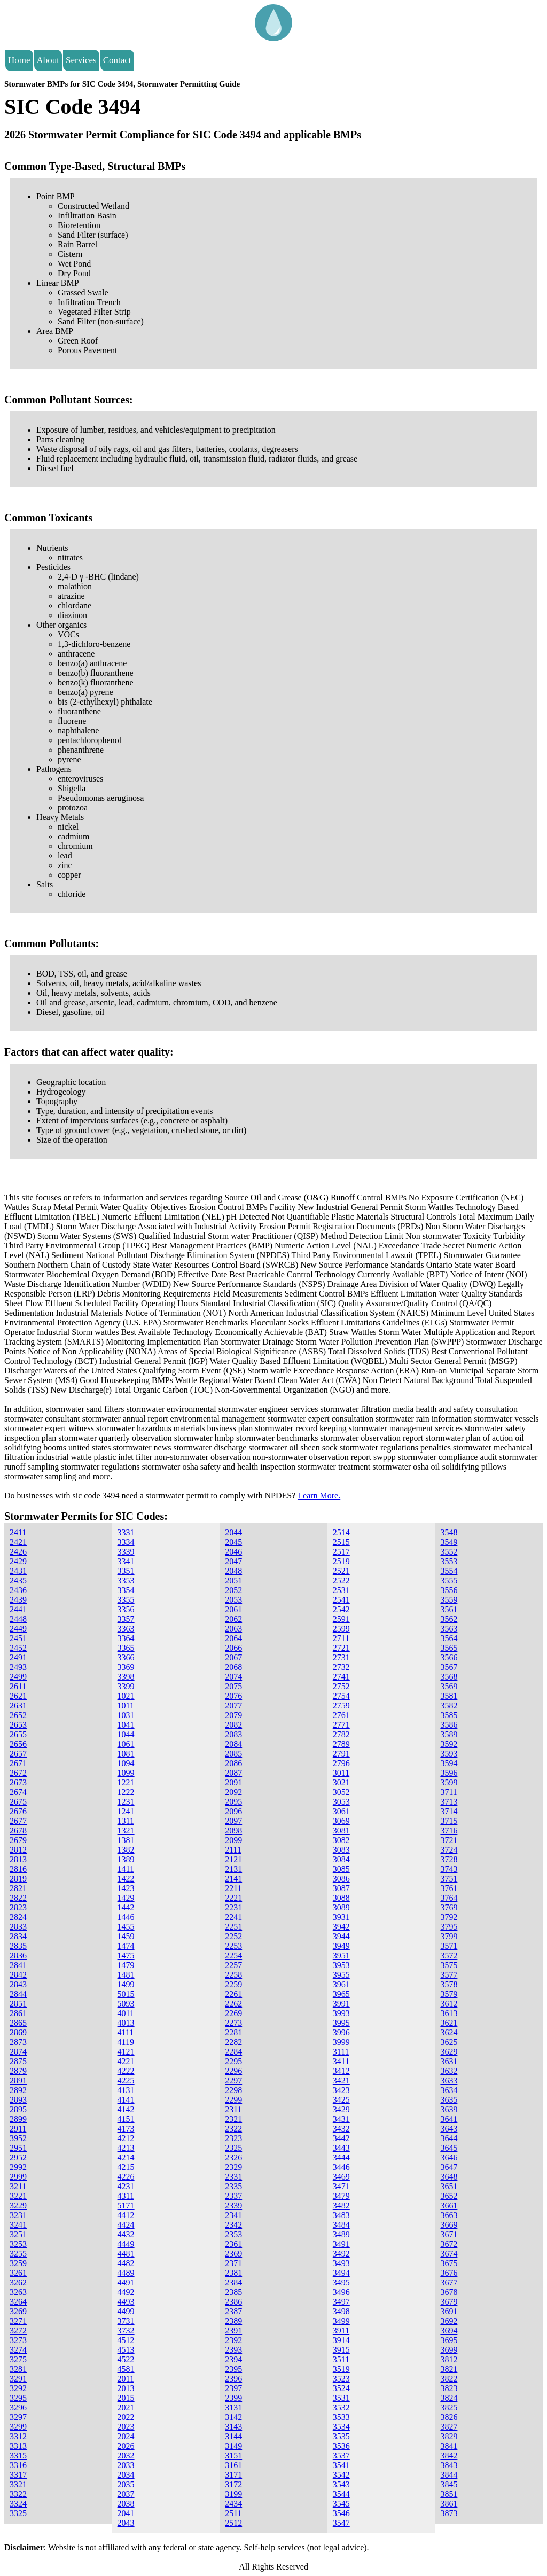 This screenshot has width=547, height=2576. Describe the element at coordinates (126, 1917) in the screenshot. I see `1446` at that location.